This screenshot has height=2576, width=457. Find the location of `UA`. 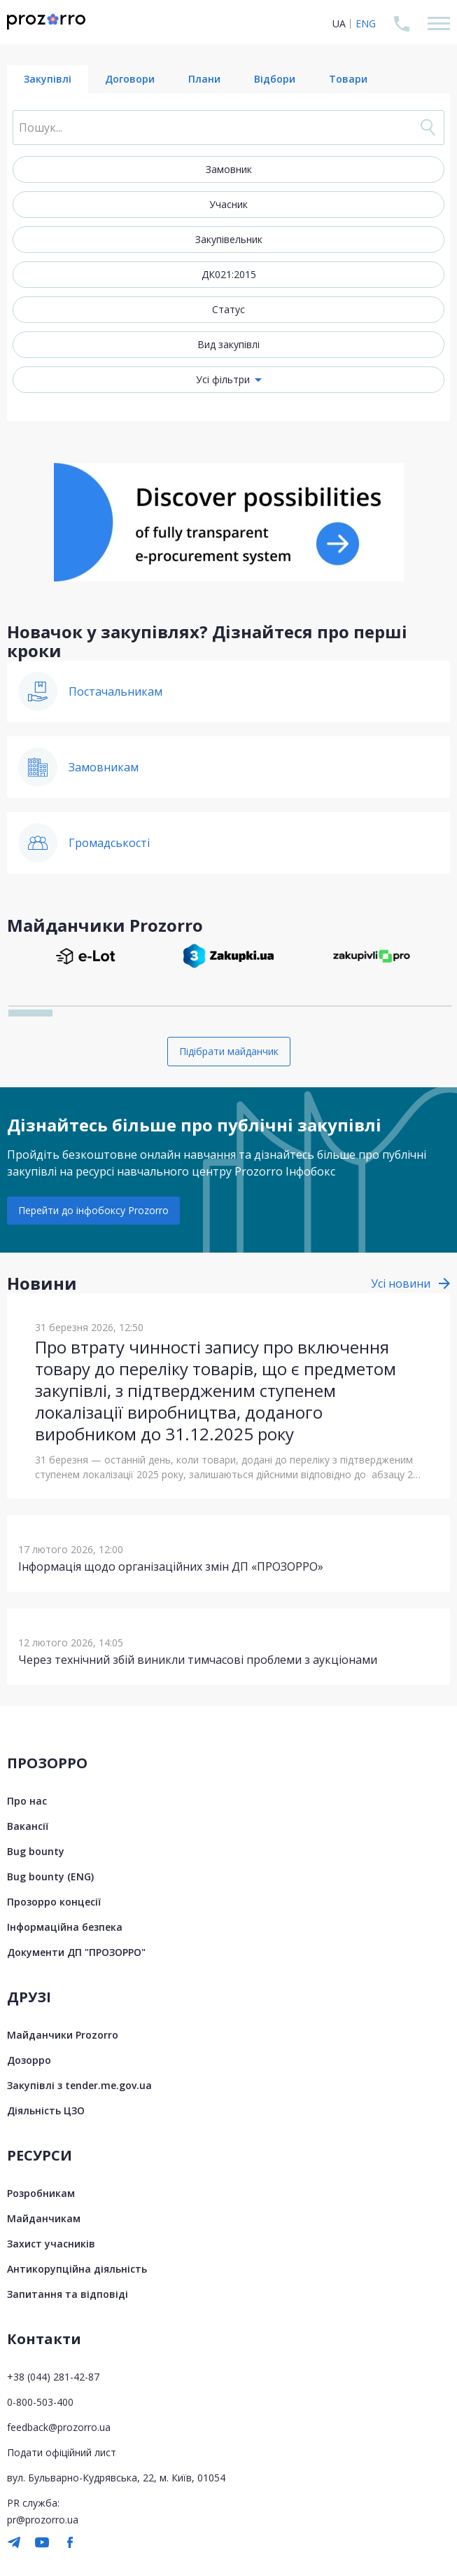

UA is located at coordinates (339, 23).